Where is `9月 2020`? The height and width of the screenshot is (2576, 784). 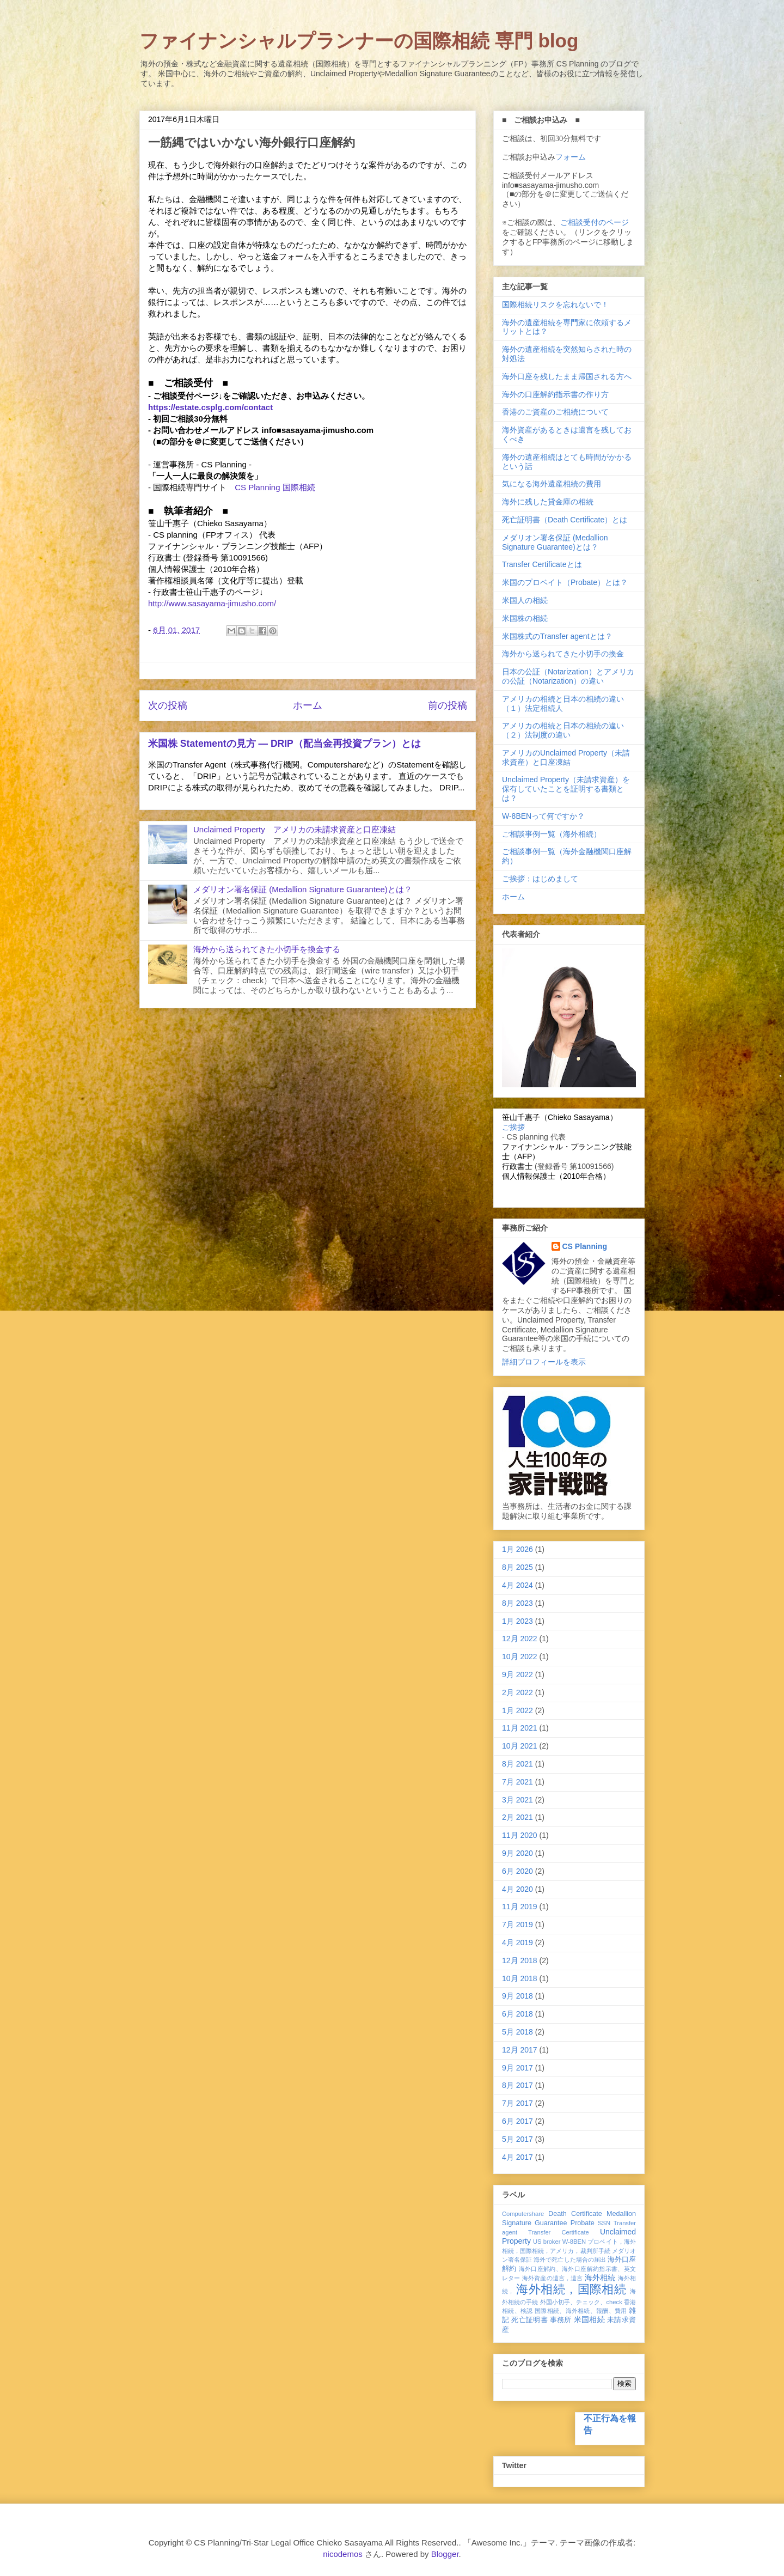
9月 2020 is located at coordinates (517, 1853).